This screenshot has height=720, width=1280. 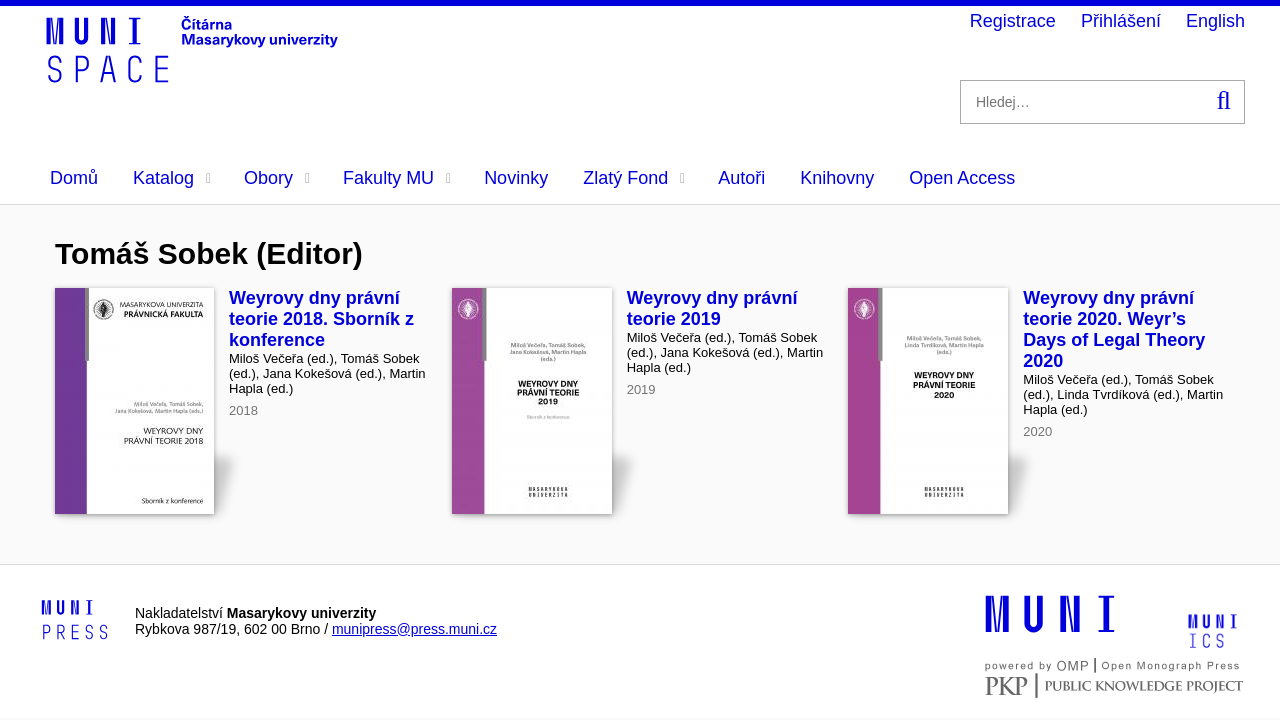 What do you see at coordinates (634, 178) in the screenshot?
I see `Zlatý Fond` at bounding box center [634, 178].